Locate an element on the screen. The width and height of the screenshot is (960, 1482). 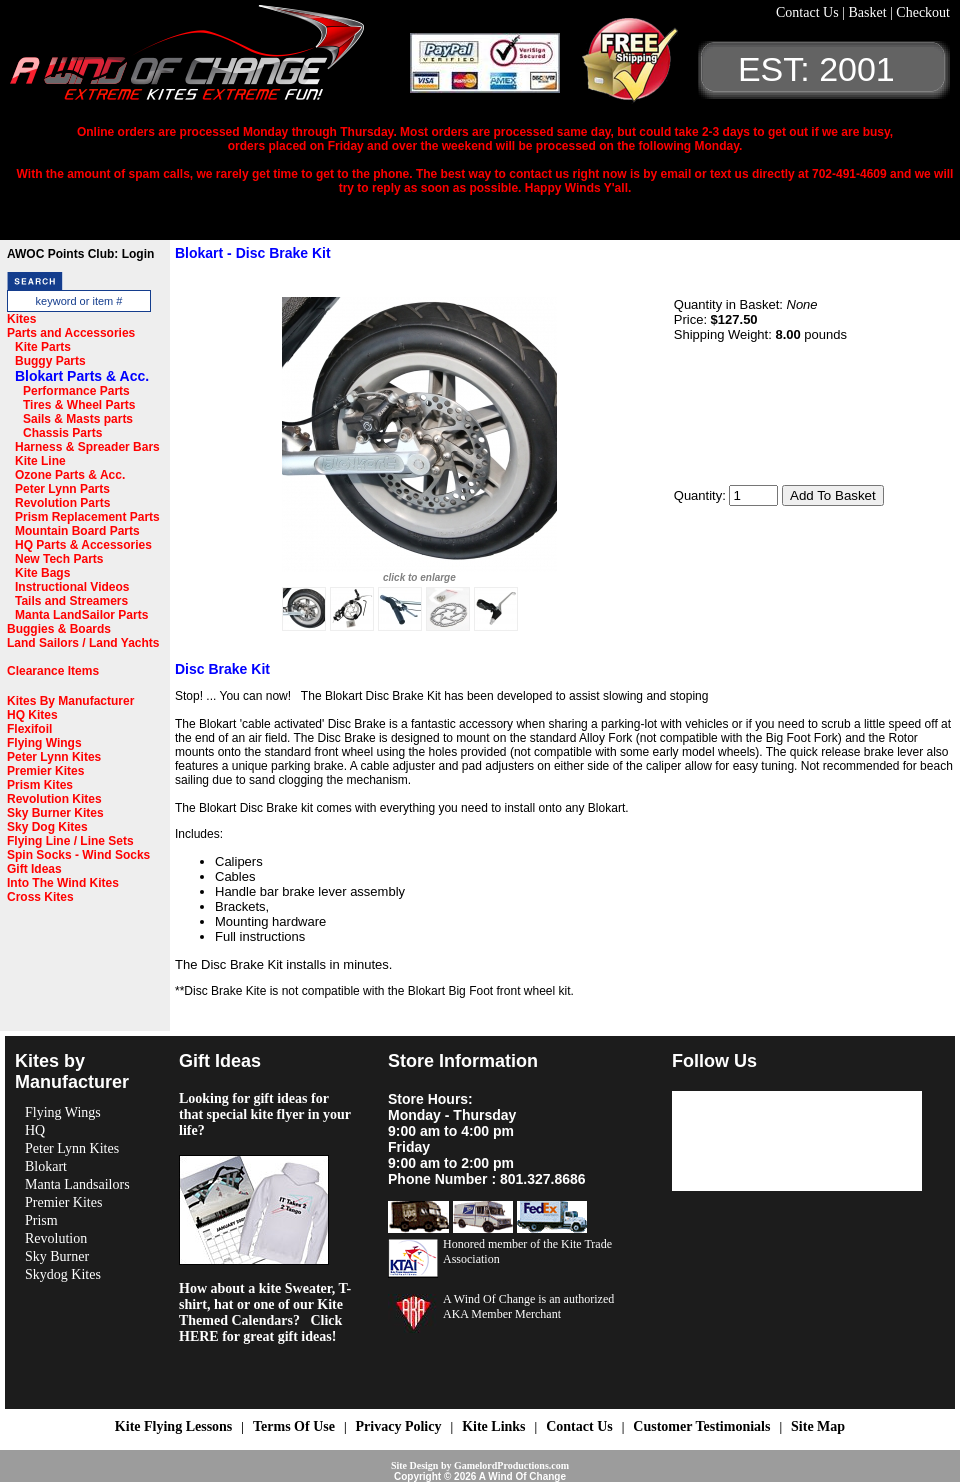
Site Map is located at coordinates (818, 1426).